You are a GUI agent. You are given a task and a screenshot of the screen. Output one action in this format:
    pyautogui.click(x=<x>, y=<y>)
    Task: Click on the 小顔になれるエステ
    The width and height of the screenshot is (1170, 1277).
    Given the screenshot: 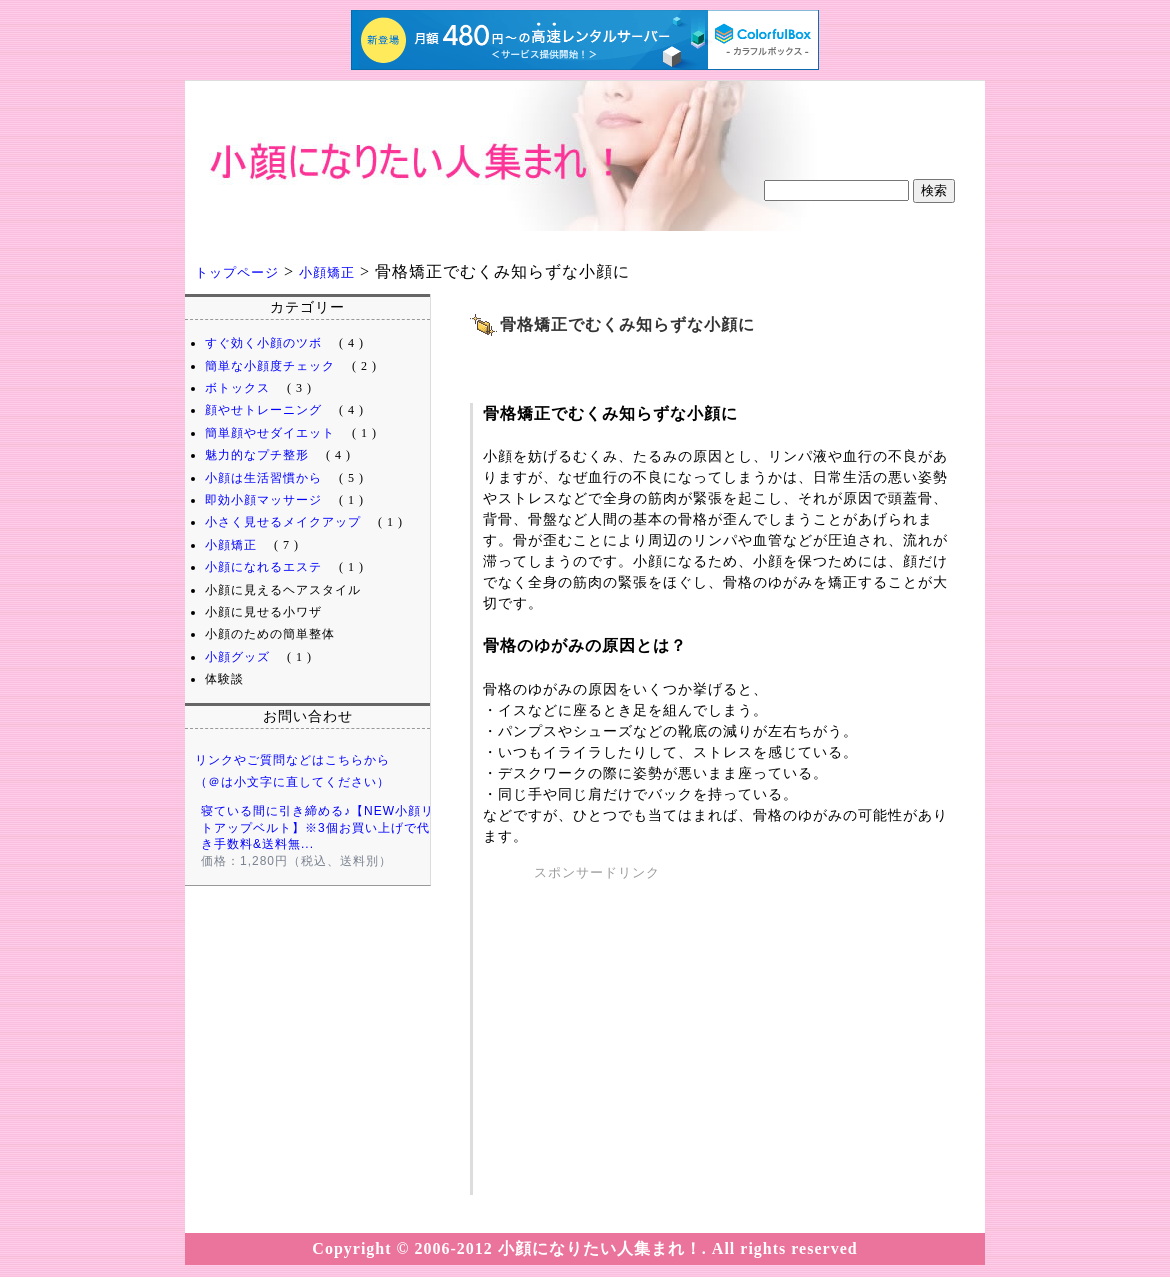 What is the action you would take?
    pyautogui.click(x=263, y=567)
    